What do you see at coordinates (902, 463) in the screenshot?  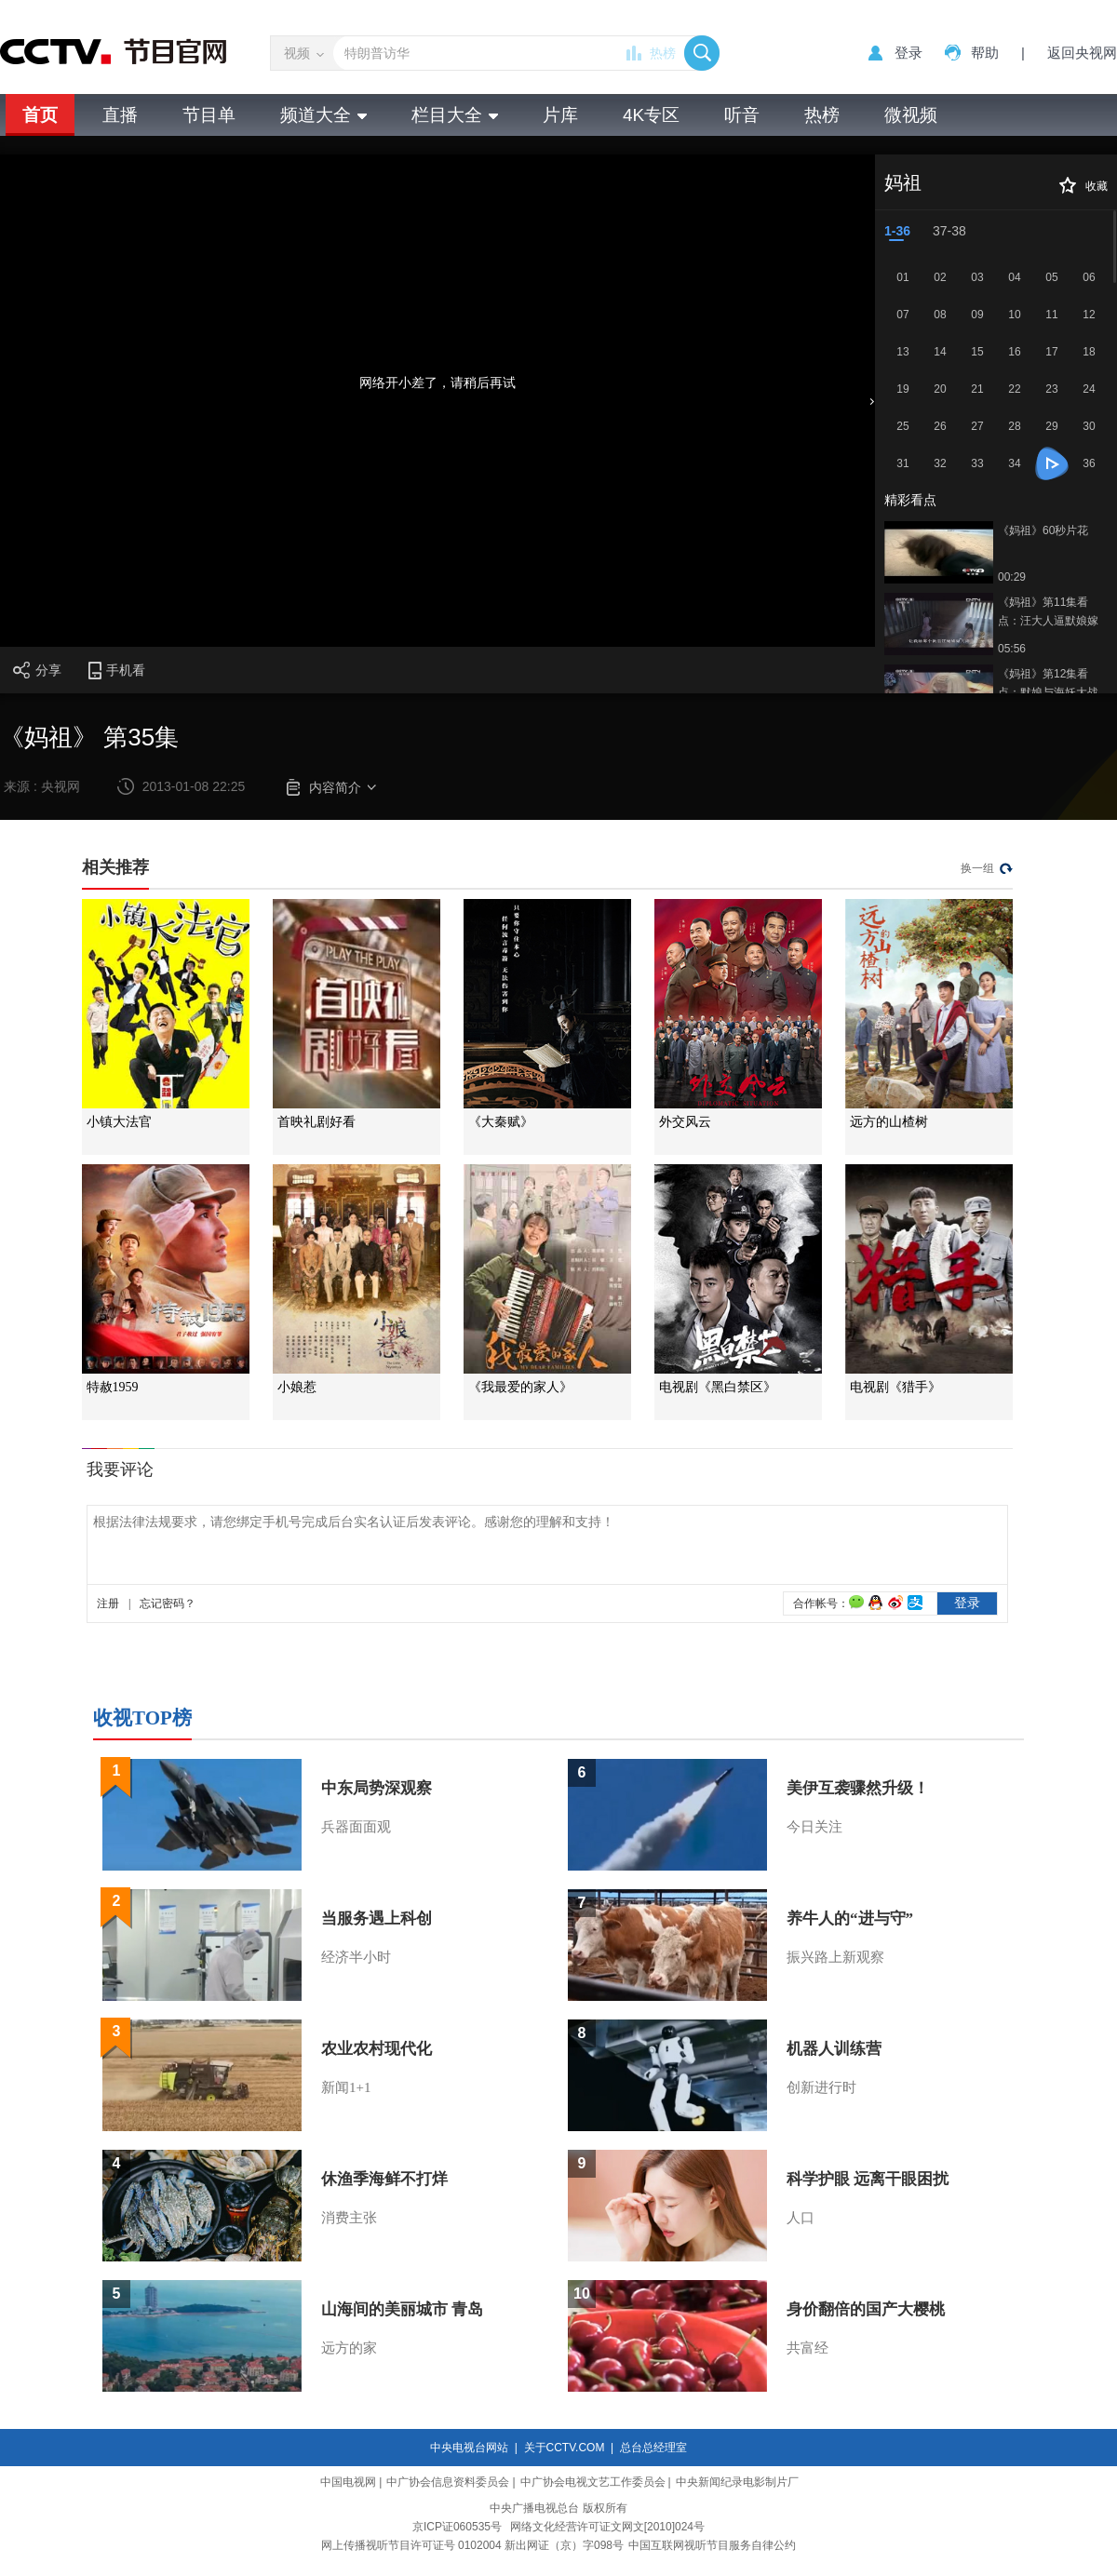 I see `31` at bounding box center [902, 463].